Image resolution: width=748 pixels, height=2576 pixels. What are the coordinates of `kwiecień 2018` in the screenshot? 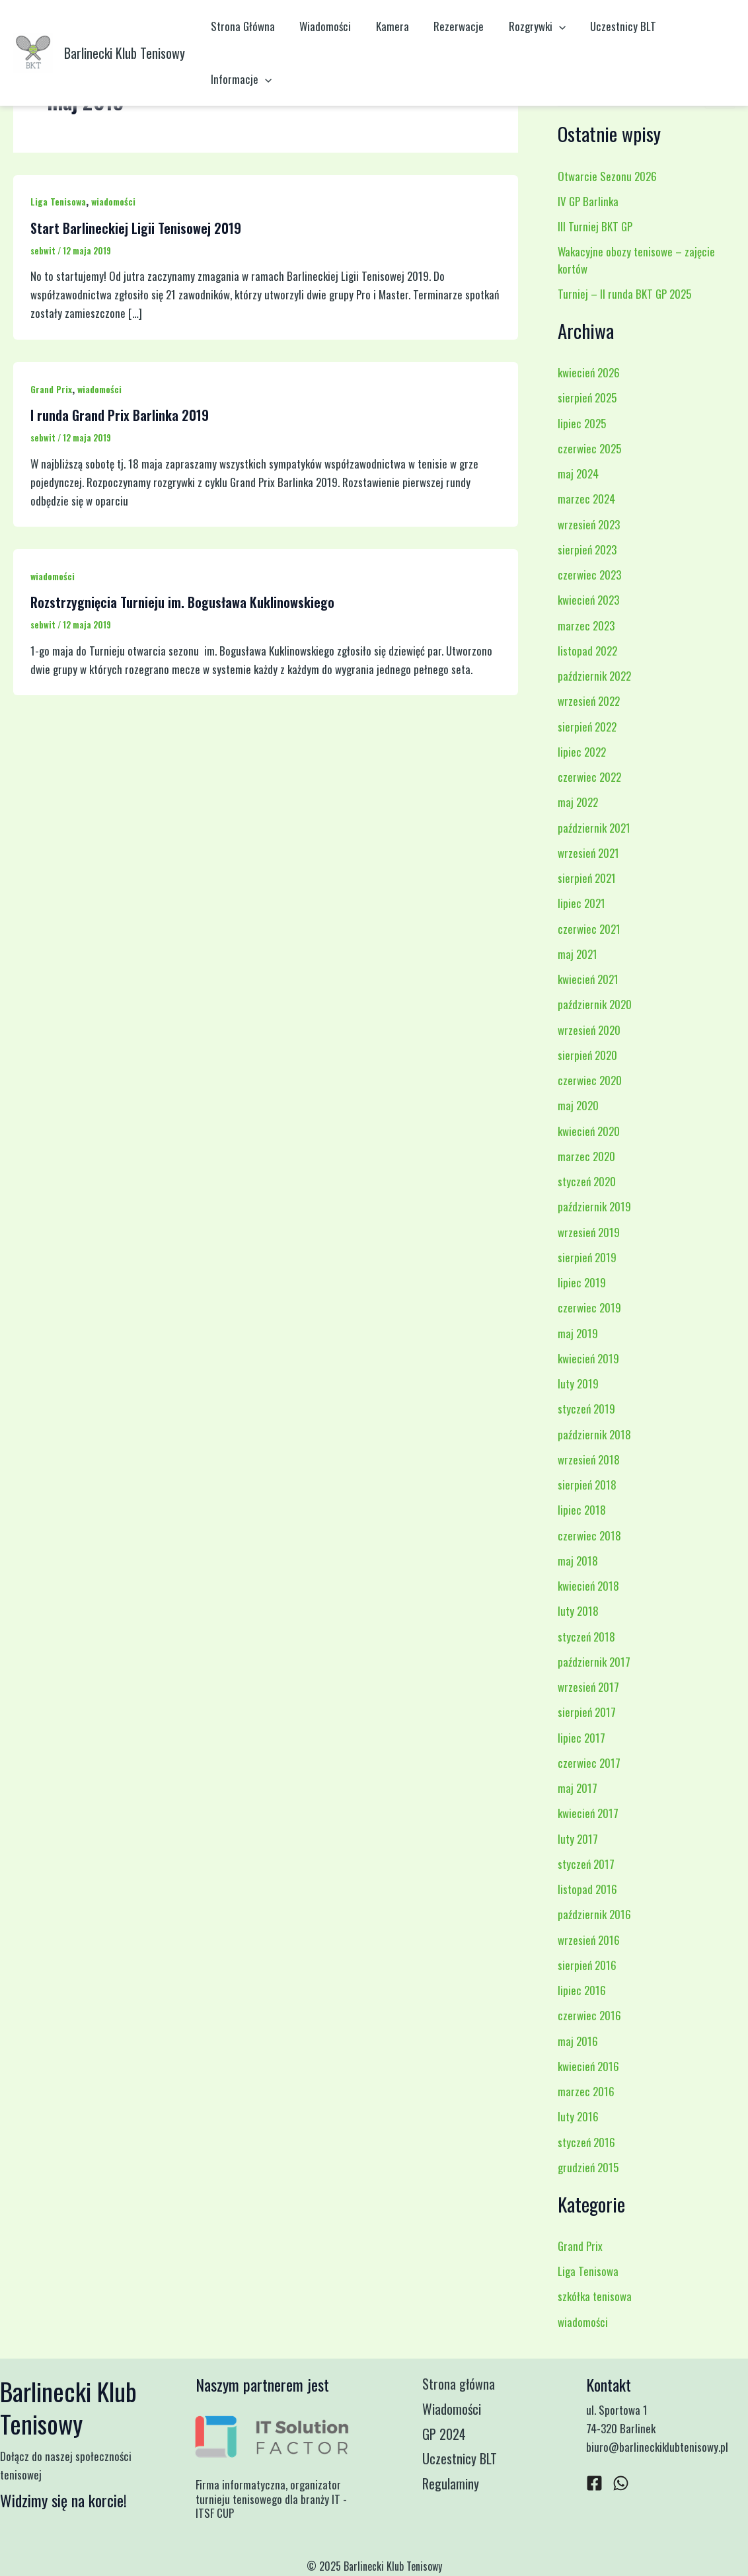 It's located at (588, 1585).